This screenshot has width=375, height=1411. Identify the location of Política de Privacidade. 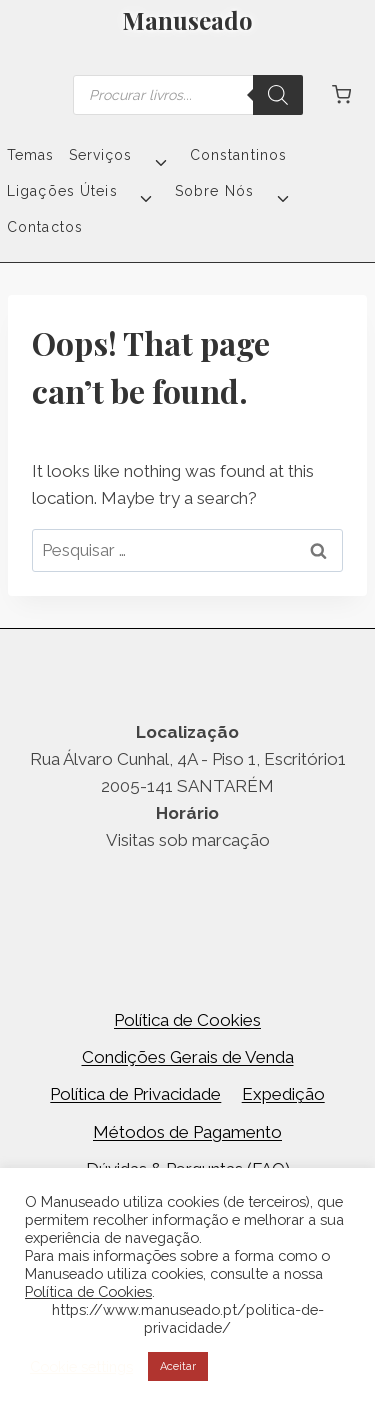
(135, 1094).